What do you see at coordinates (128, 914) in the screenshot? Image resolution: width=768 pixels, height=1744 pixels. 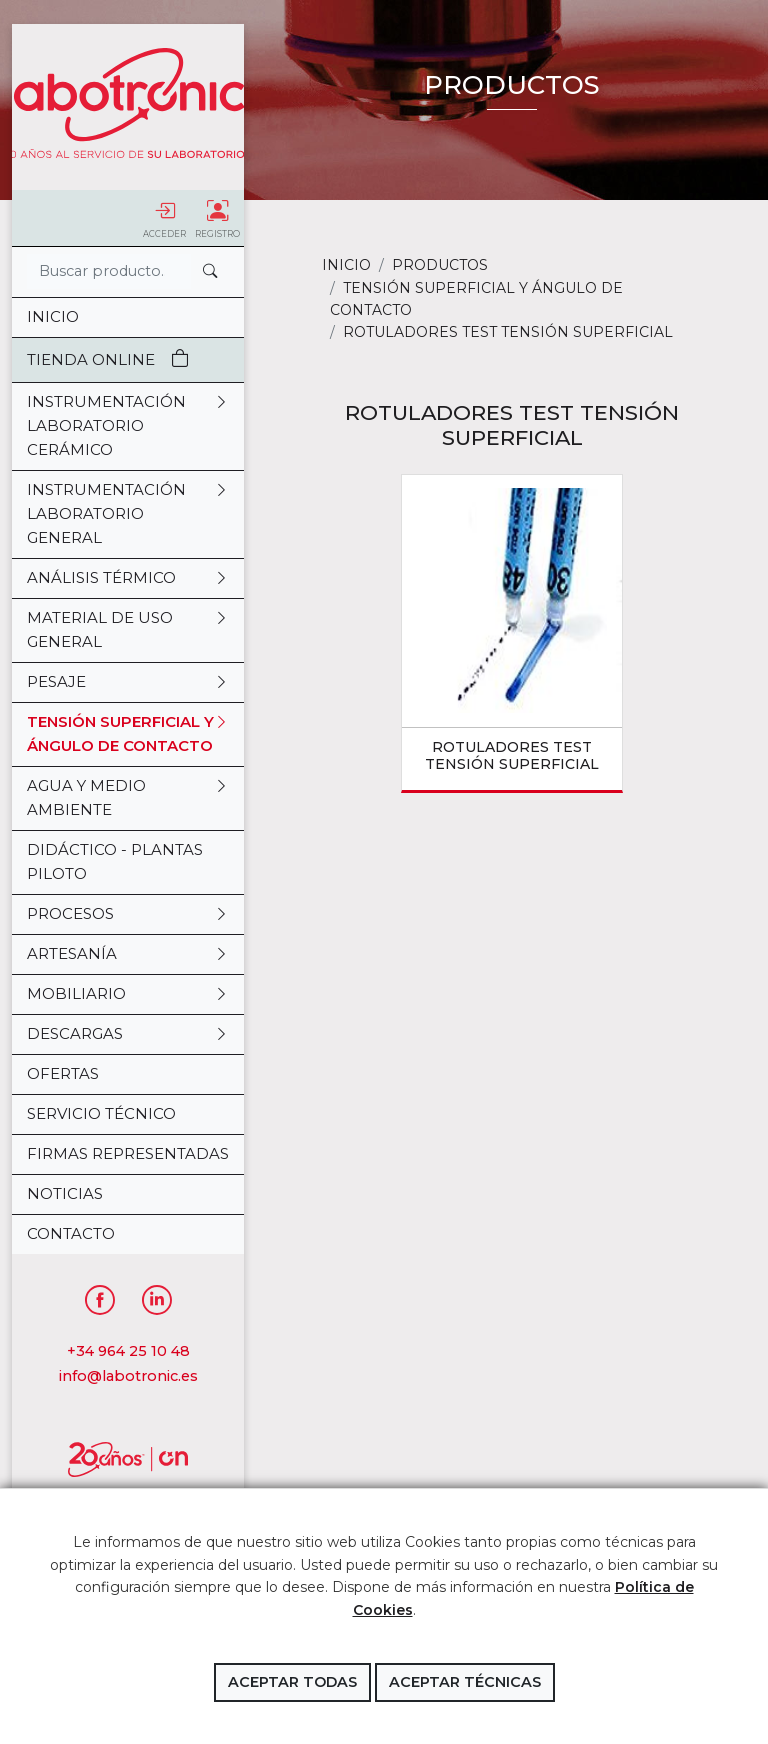 I see `PROCESOS [button]` at bounding box center [128, 914].